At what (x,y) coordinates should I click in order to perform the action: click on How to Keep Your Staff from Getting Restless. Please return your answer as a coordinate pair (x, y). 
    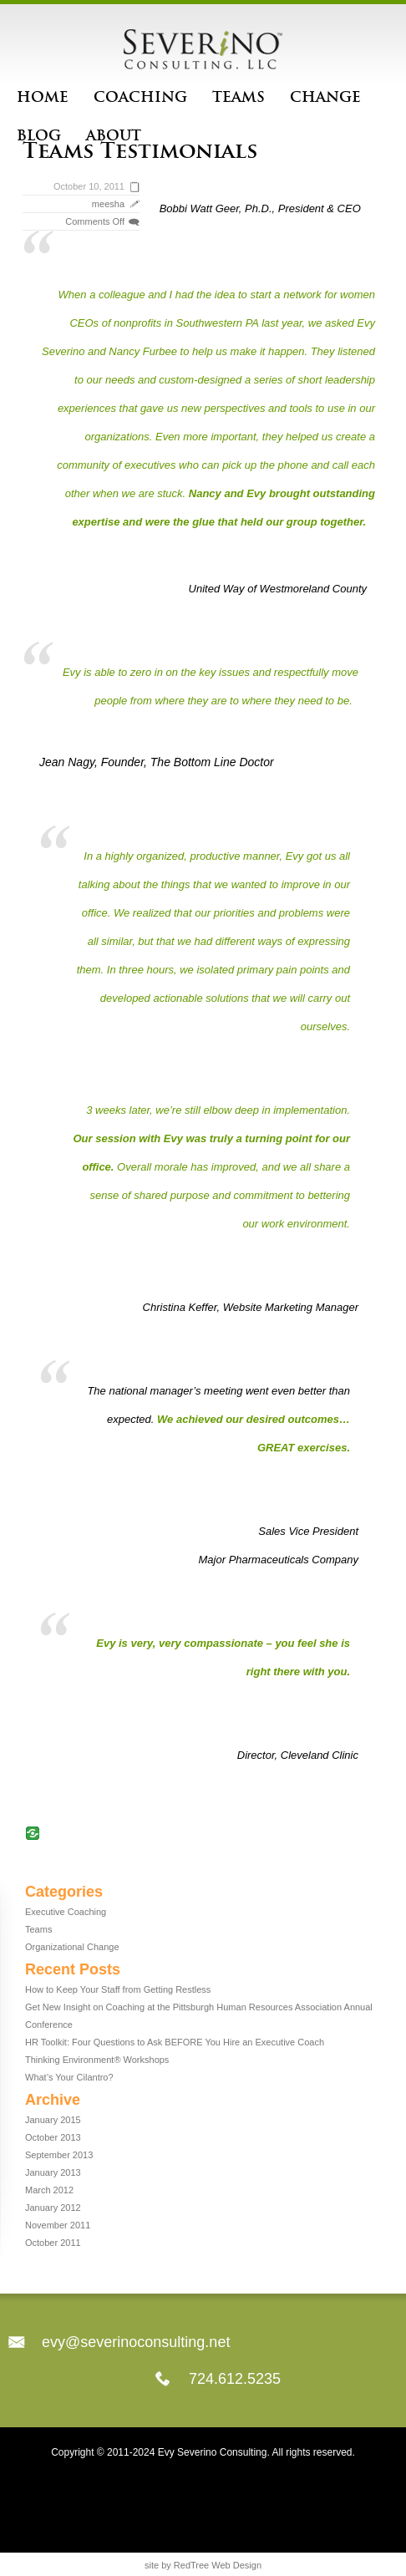
    Looking at the image, I should click on (118, 1989).